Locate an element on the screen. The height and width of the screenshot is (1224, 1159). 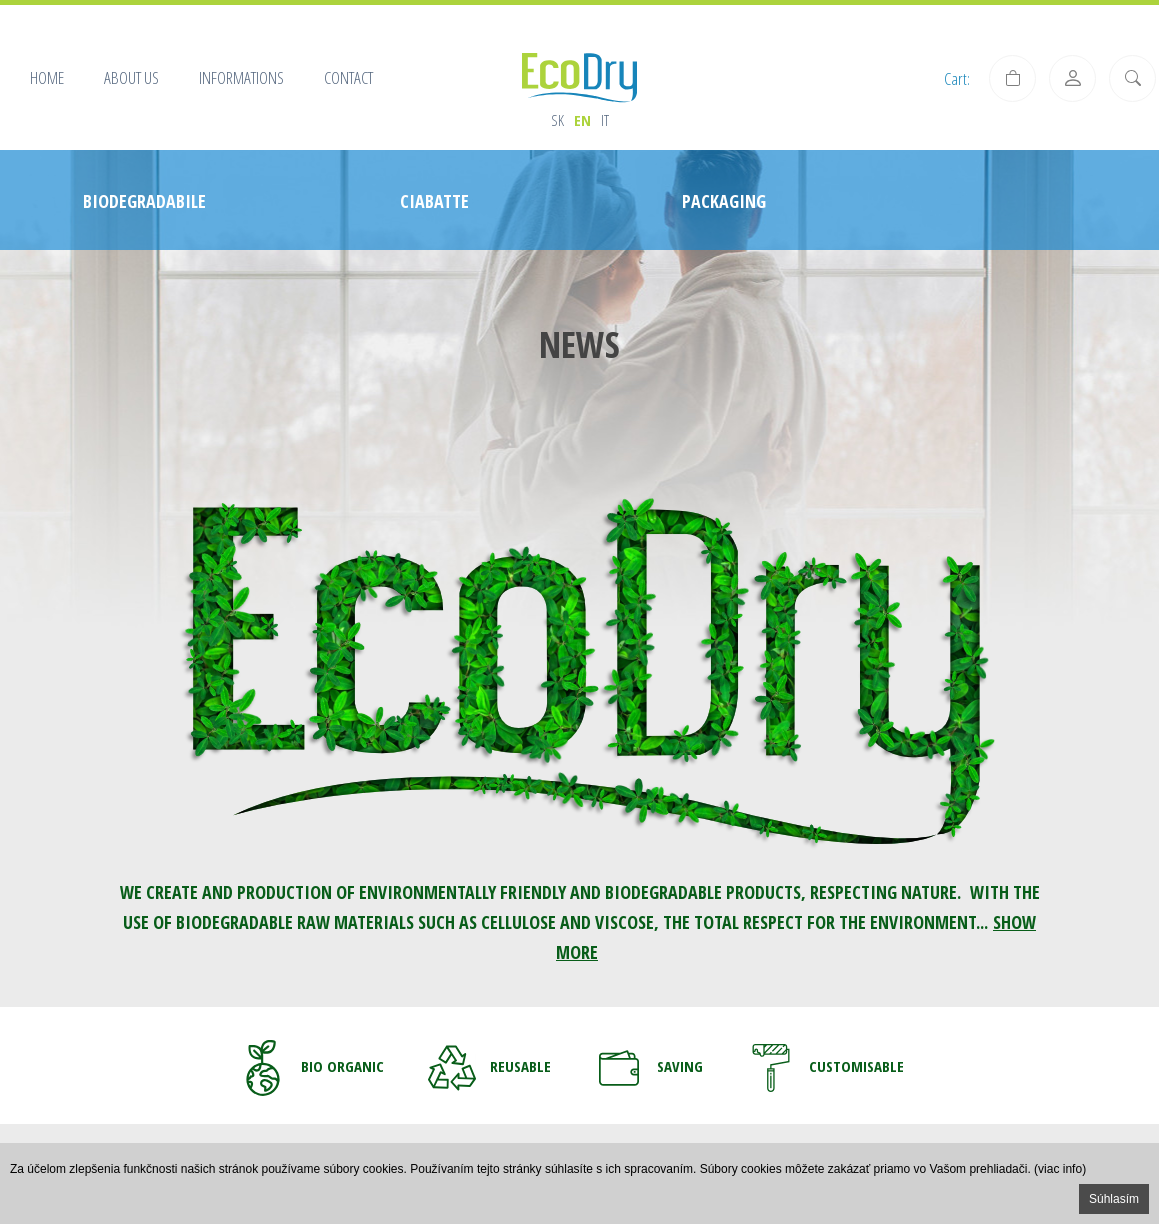
sk is located at coordinates (557, 120).